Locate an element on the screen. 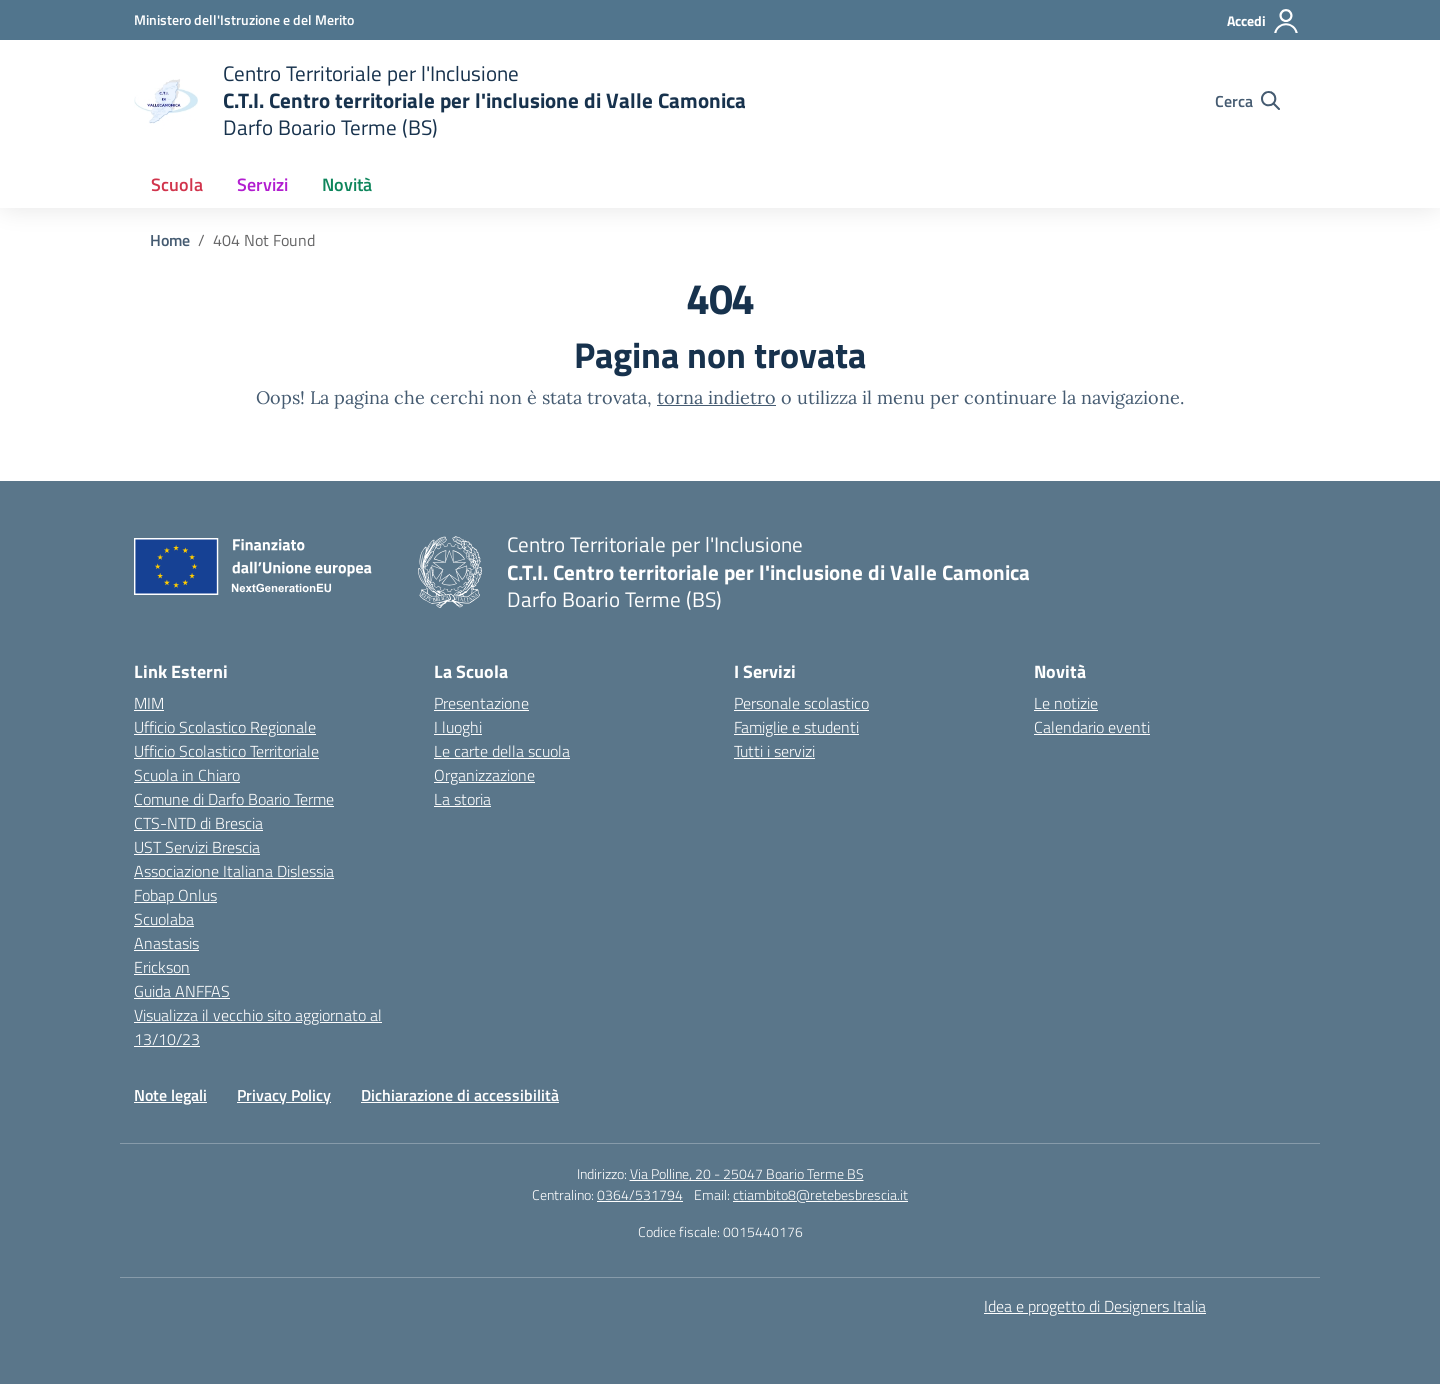 The image size is (1440, 1384). Le notizie is located at coordinates (1066, 703).